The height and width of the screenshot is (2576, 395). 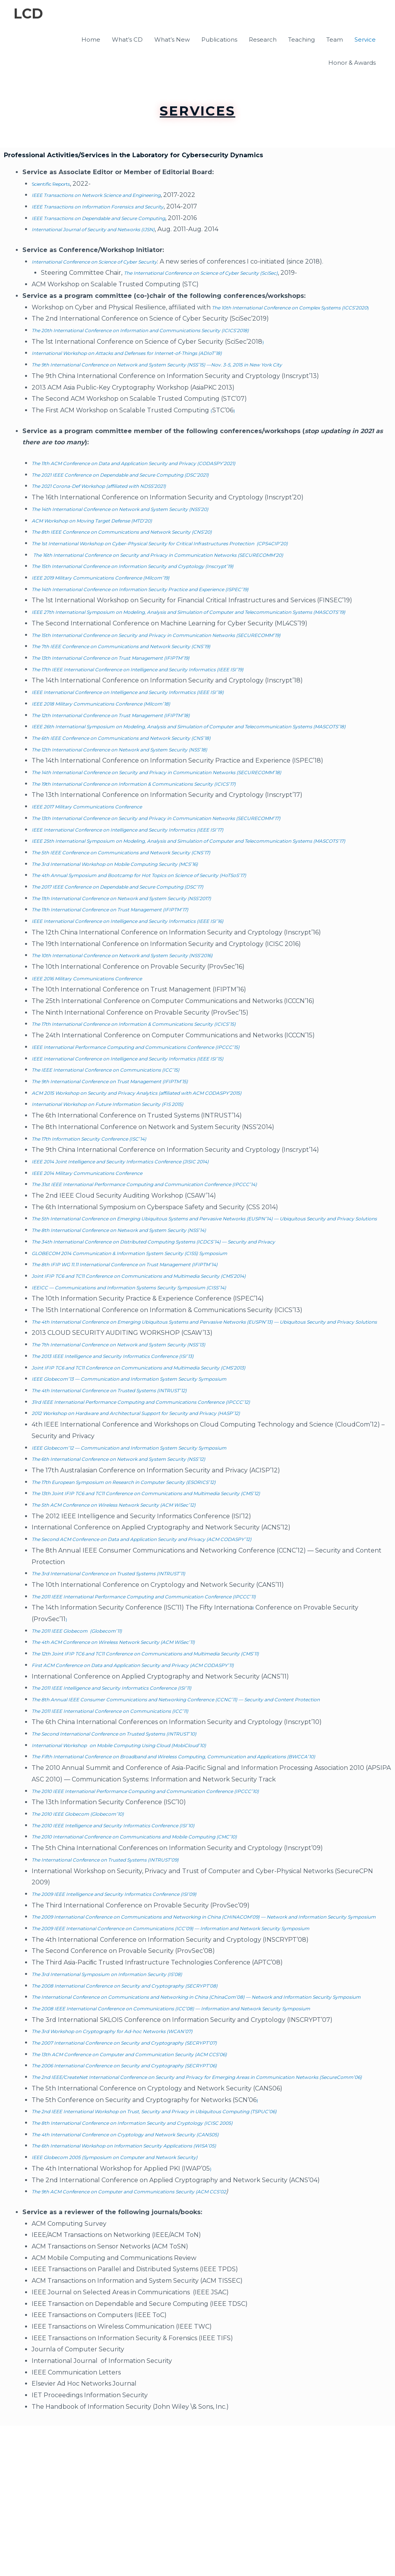 What do you see at coordinates (93, 1907) in the screenshot?
I see `The 2010 IEEE Globecom (Globecom’10)` at bounding box center [93, 1907].